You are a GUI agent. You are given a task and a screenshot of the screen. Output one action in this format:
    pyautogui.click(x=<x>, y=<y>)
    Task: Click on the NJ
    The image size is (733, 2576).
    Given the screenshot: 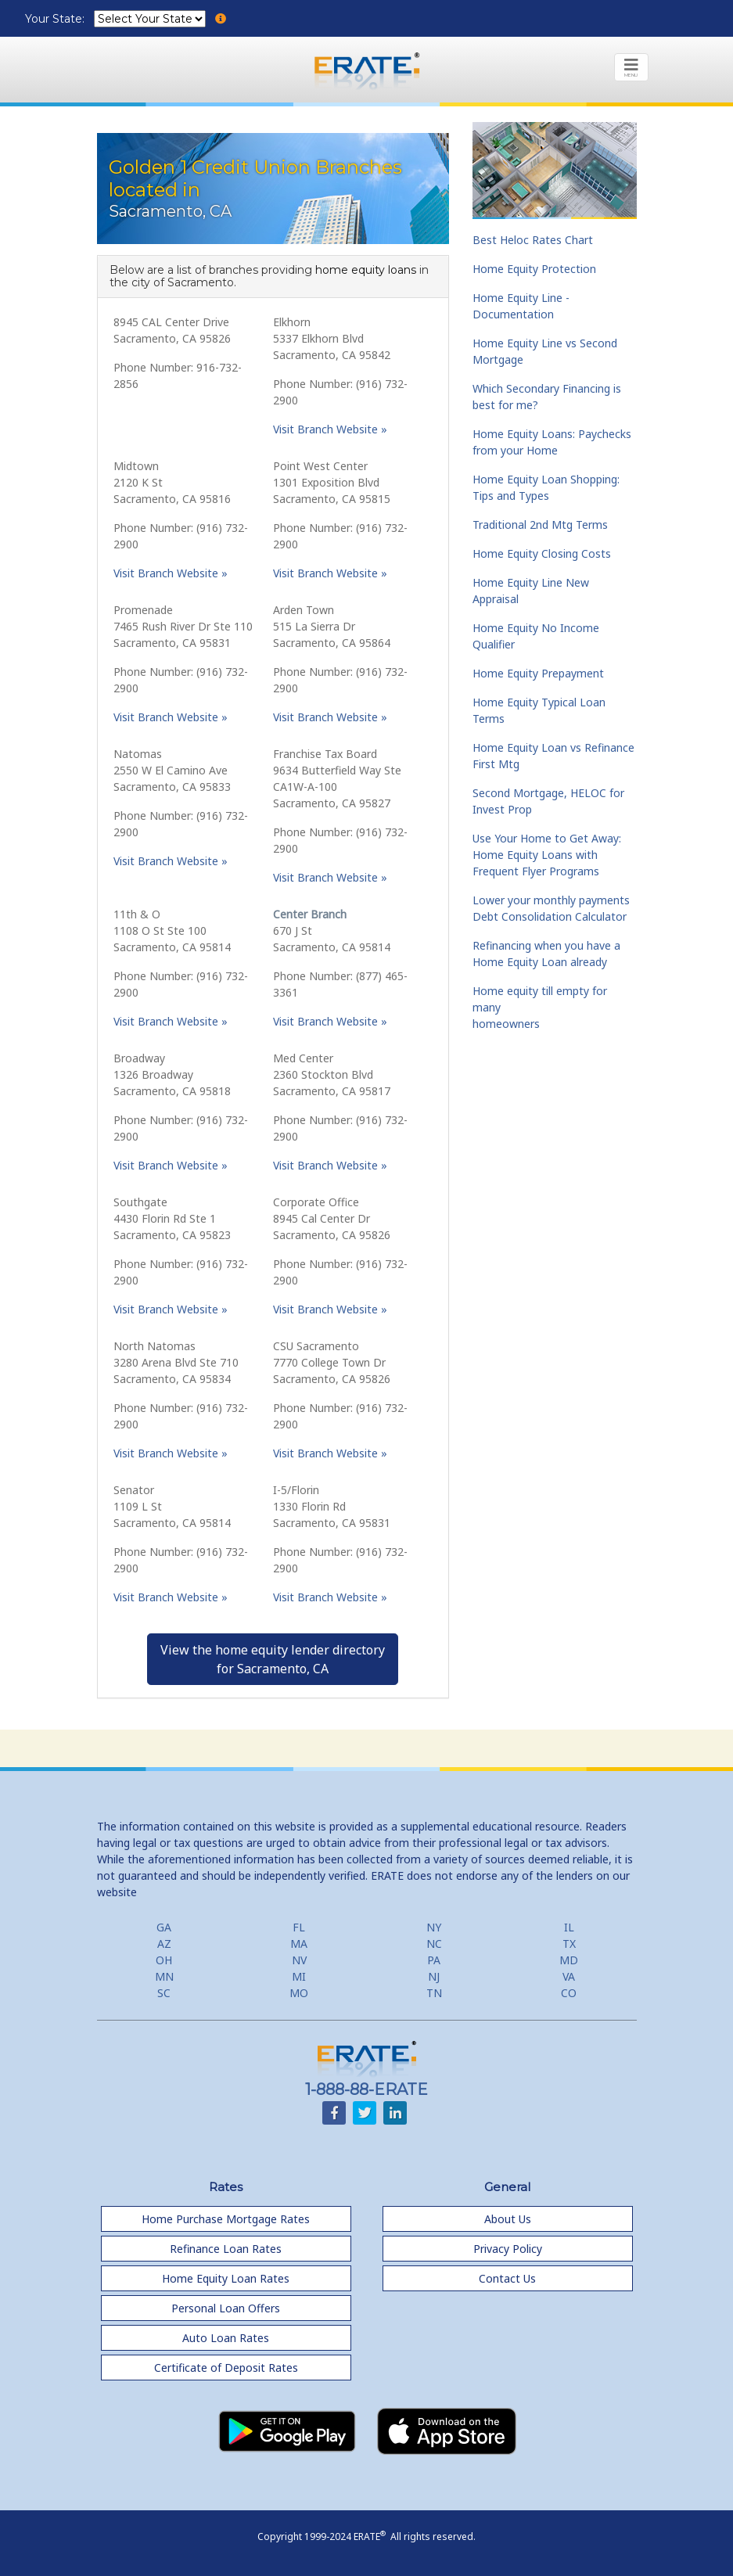 What is the action you would take?
    pyautogui.click(x=434, y=1976)
    